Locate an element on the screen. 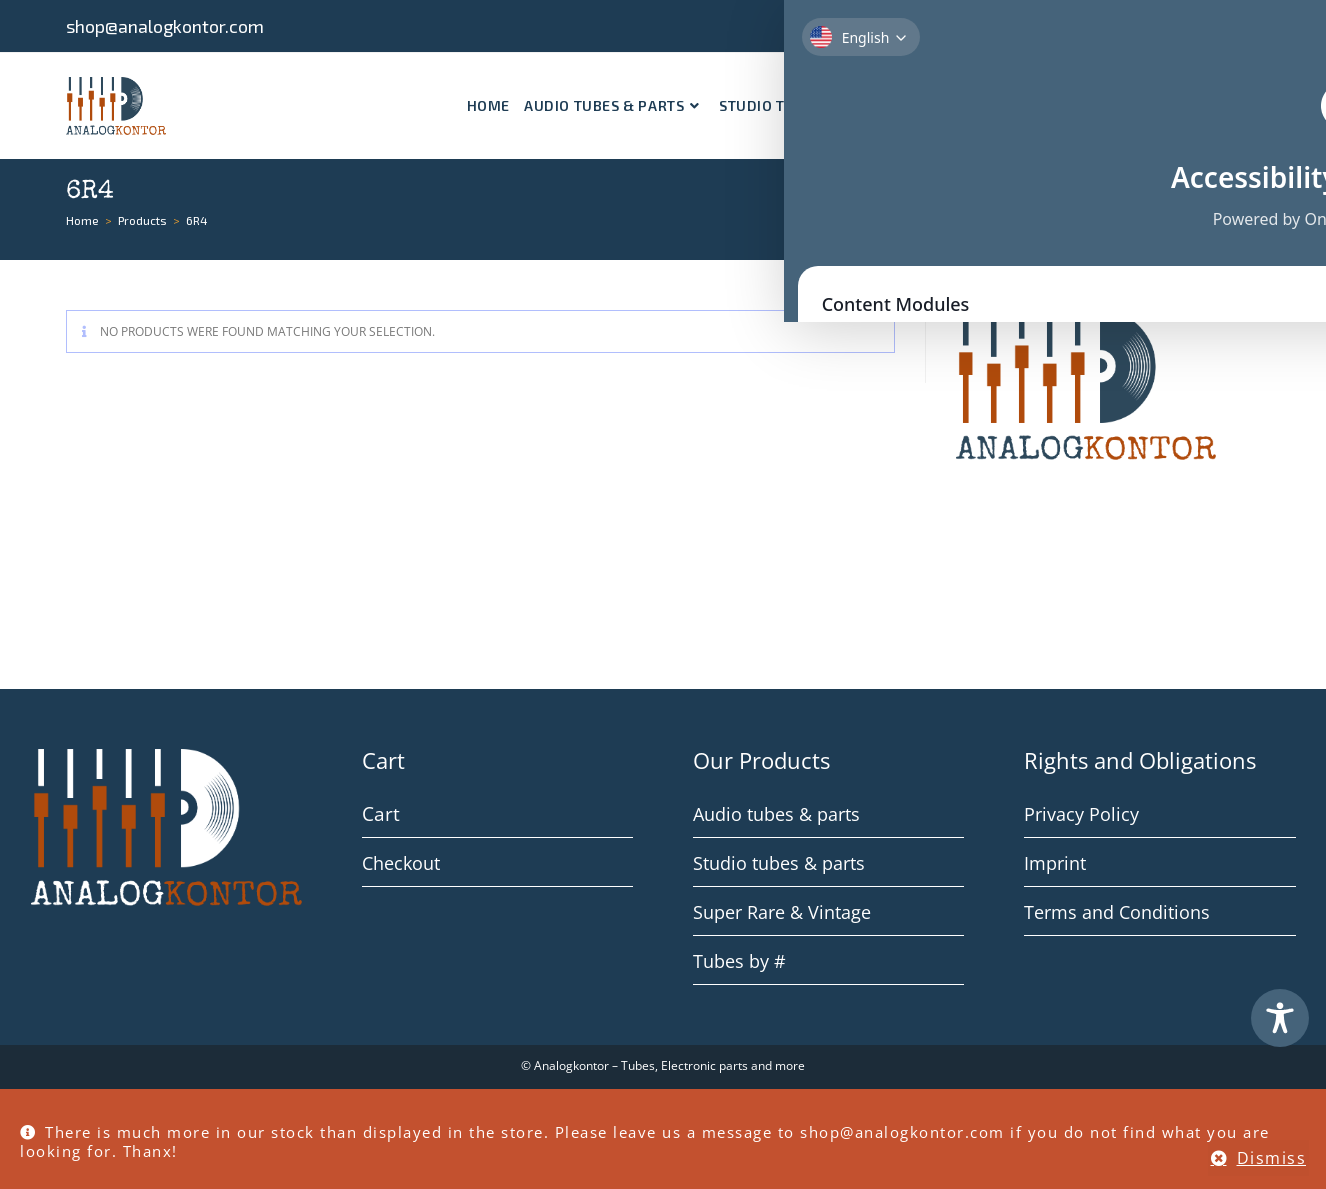 Image resolution: width=1326 pixels, height=1189 pixels. Cart is located at coordinates (379, 814).